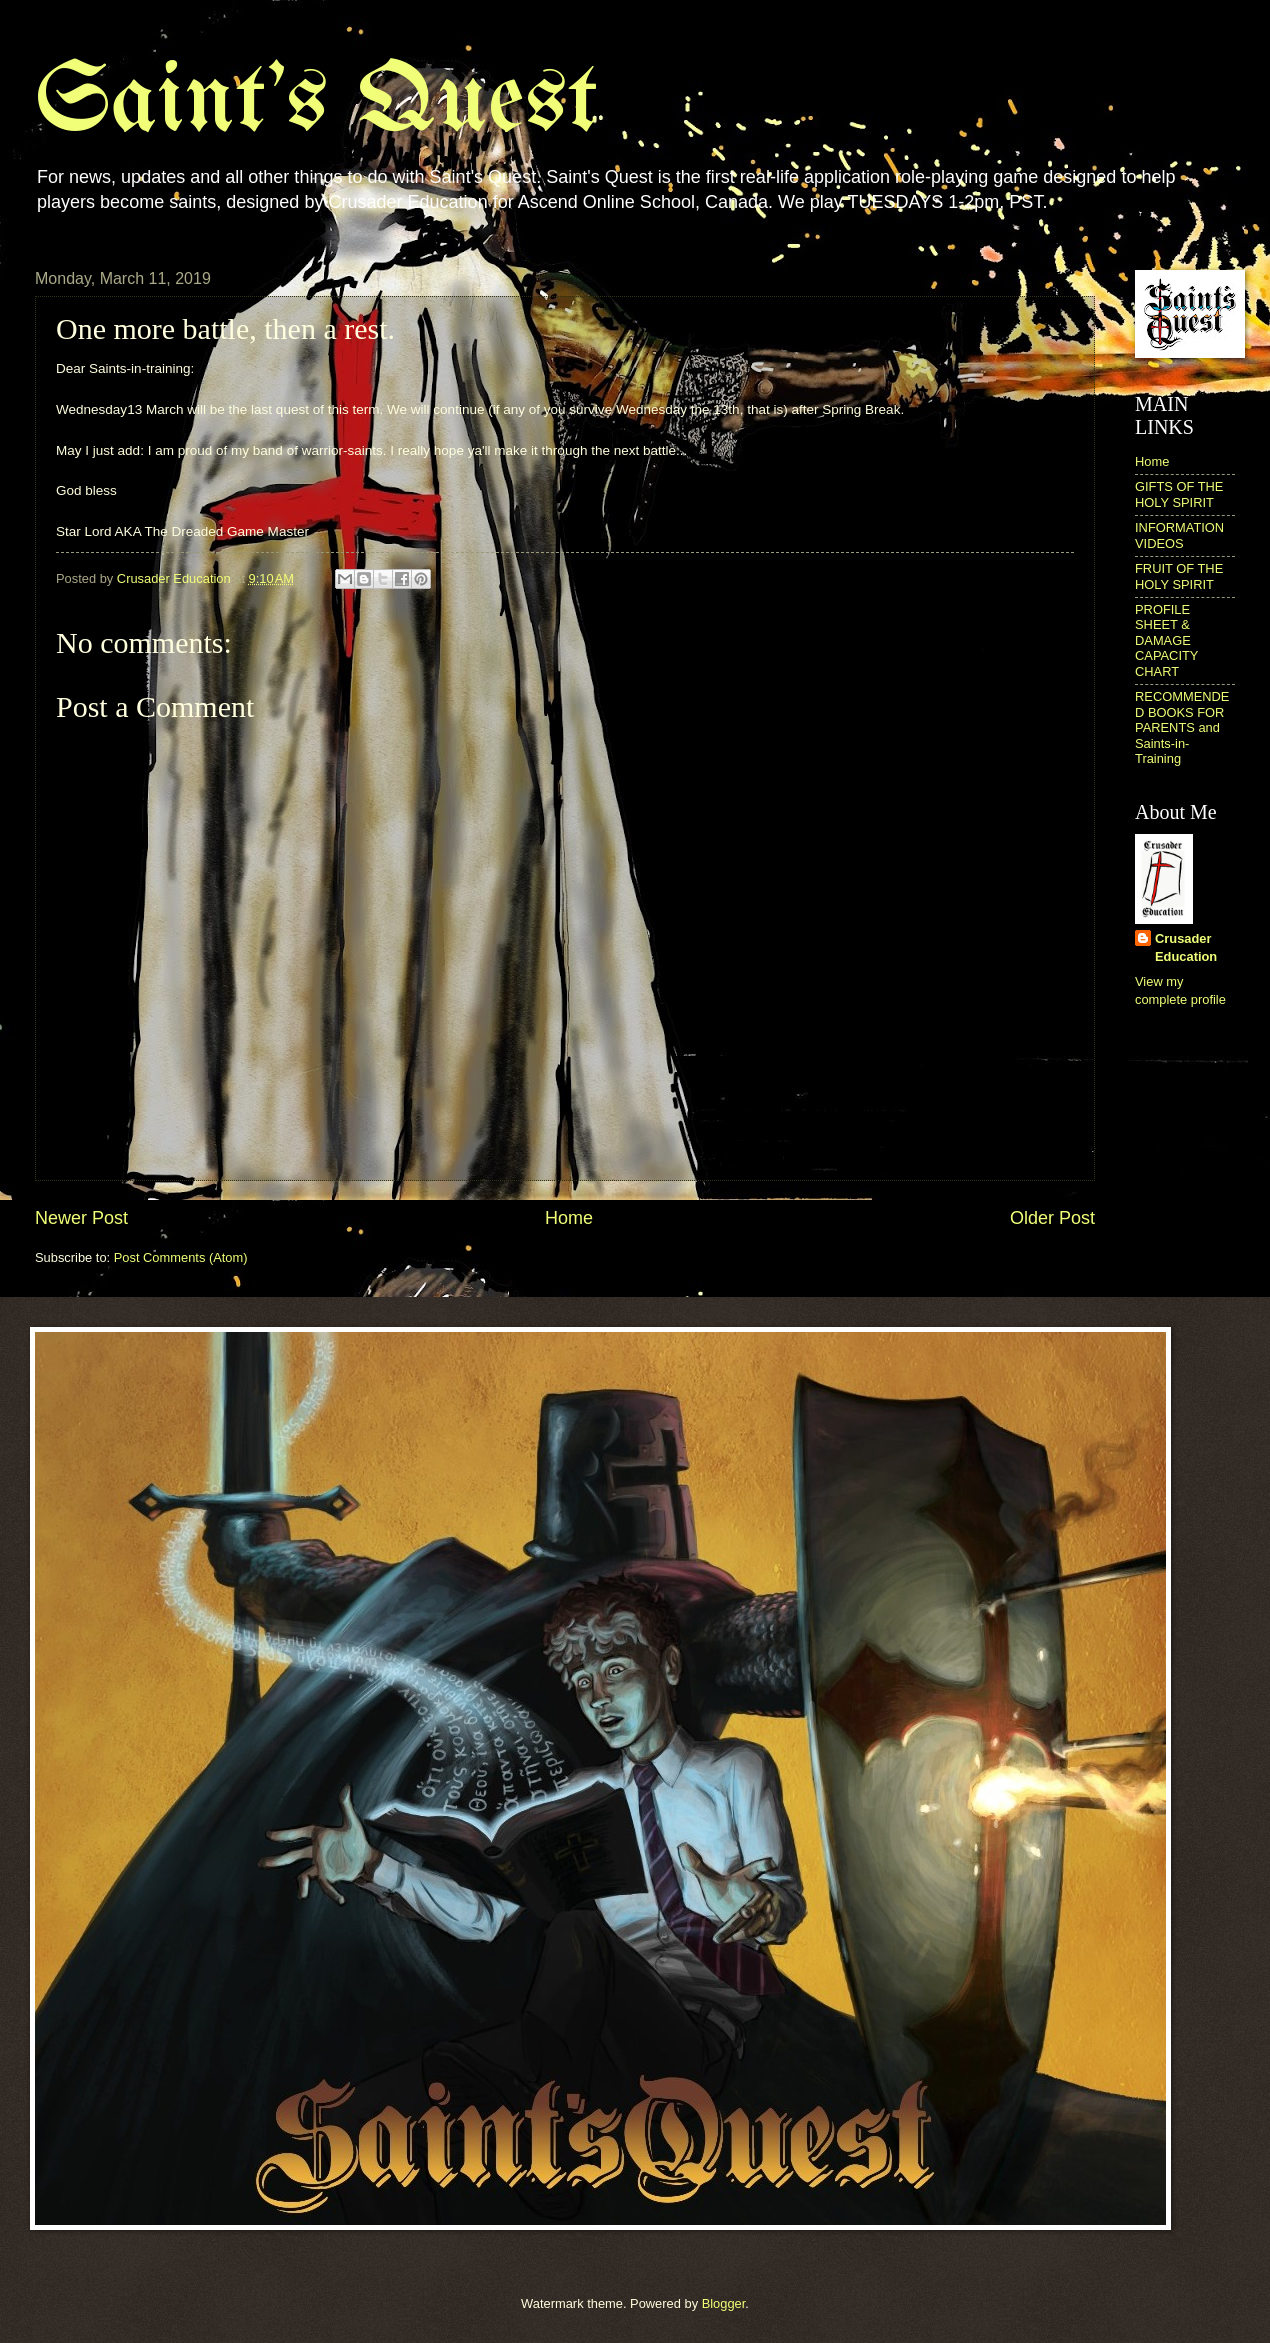 The image size is (1270, 2343). I want to click on INFORMATION VIDEOS, so click(1179, 535).